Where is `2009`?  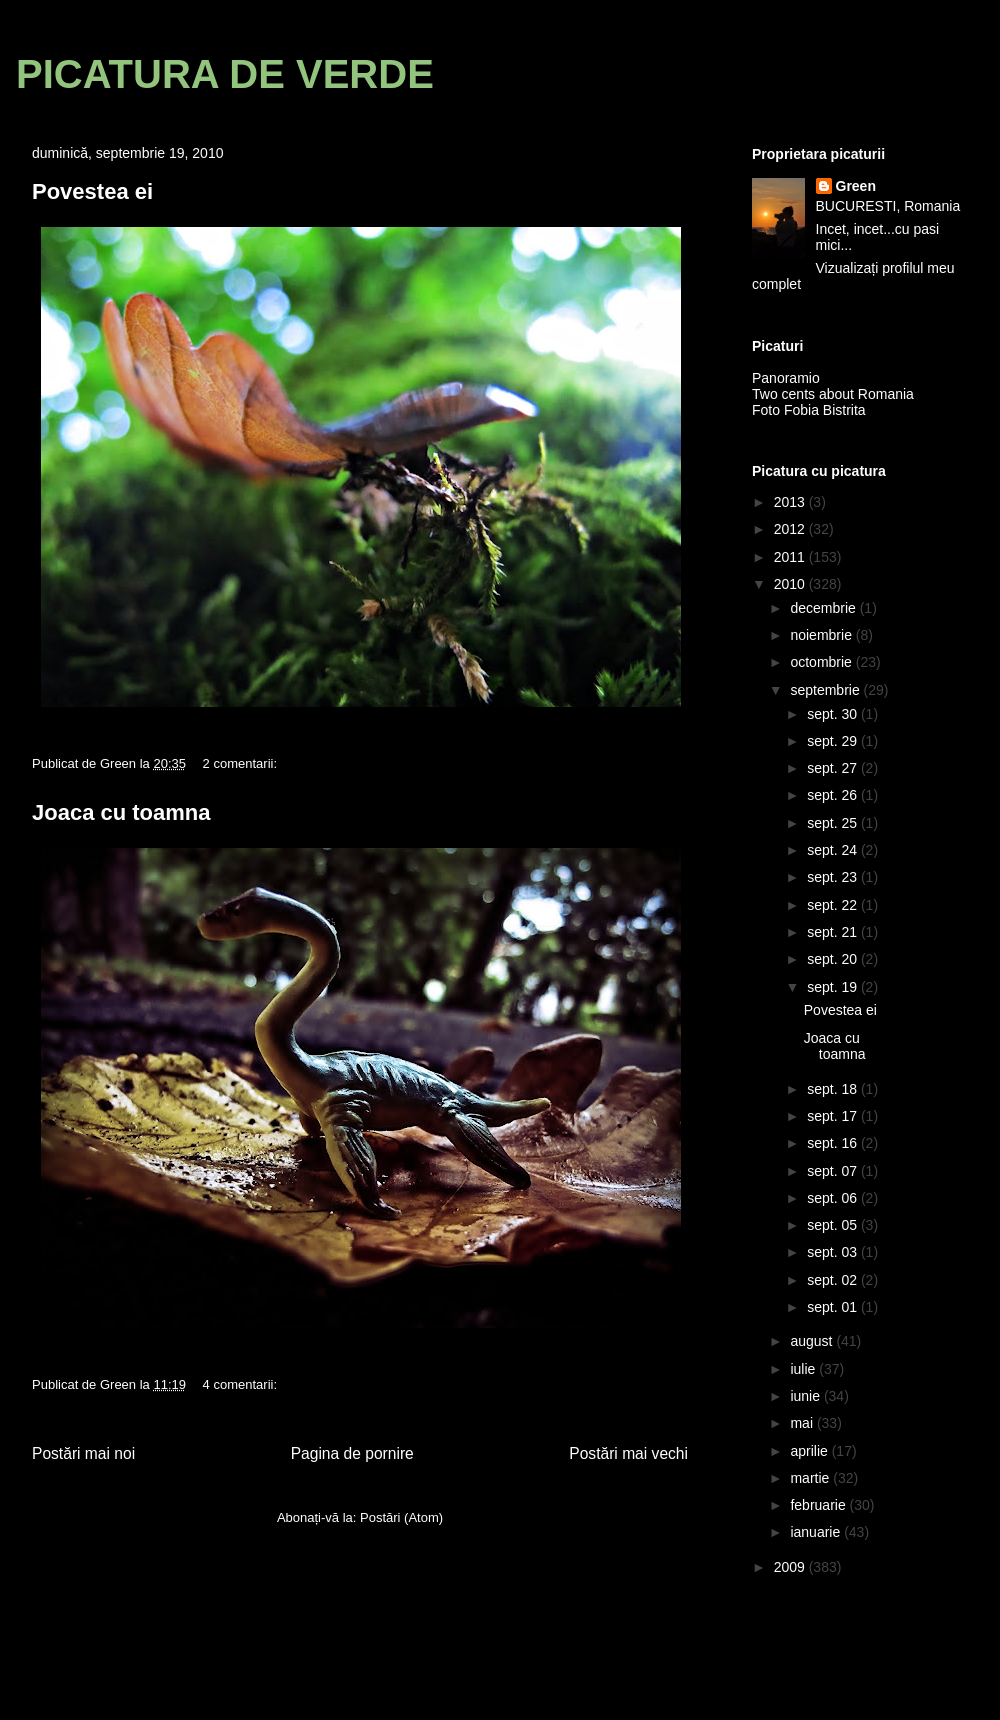
2009 is located at coordinates (791, 1567).